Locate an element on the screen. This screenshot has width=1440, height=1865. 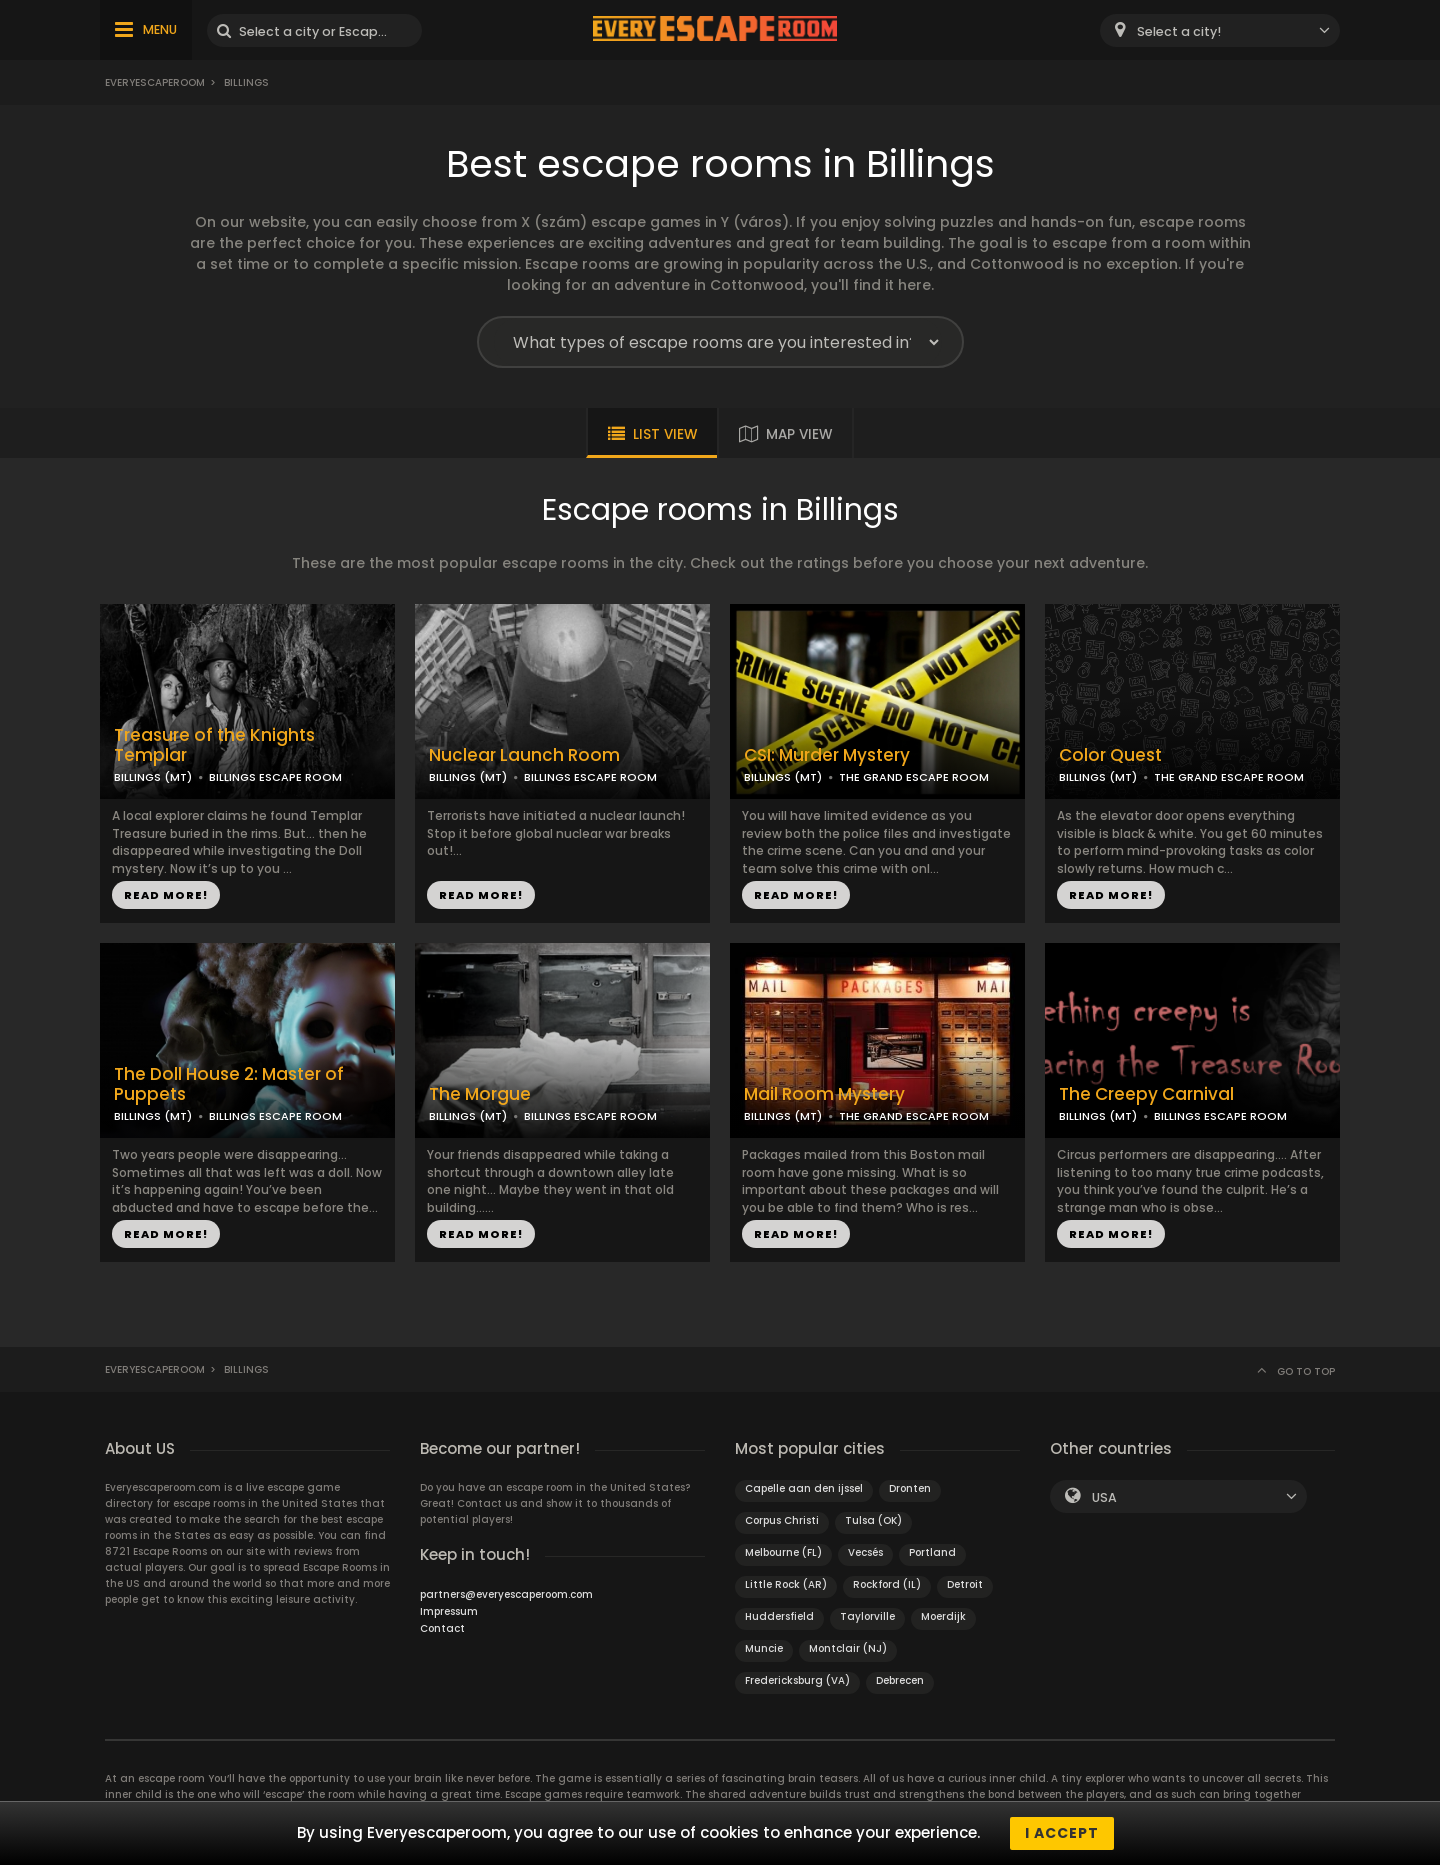
Huddersfield is located at coordinates (779, 1616).